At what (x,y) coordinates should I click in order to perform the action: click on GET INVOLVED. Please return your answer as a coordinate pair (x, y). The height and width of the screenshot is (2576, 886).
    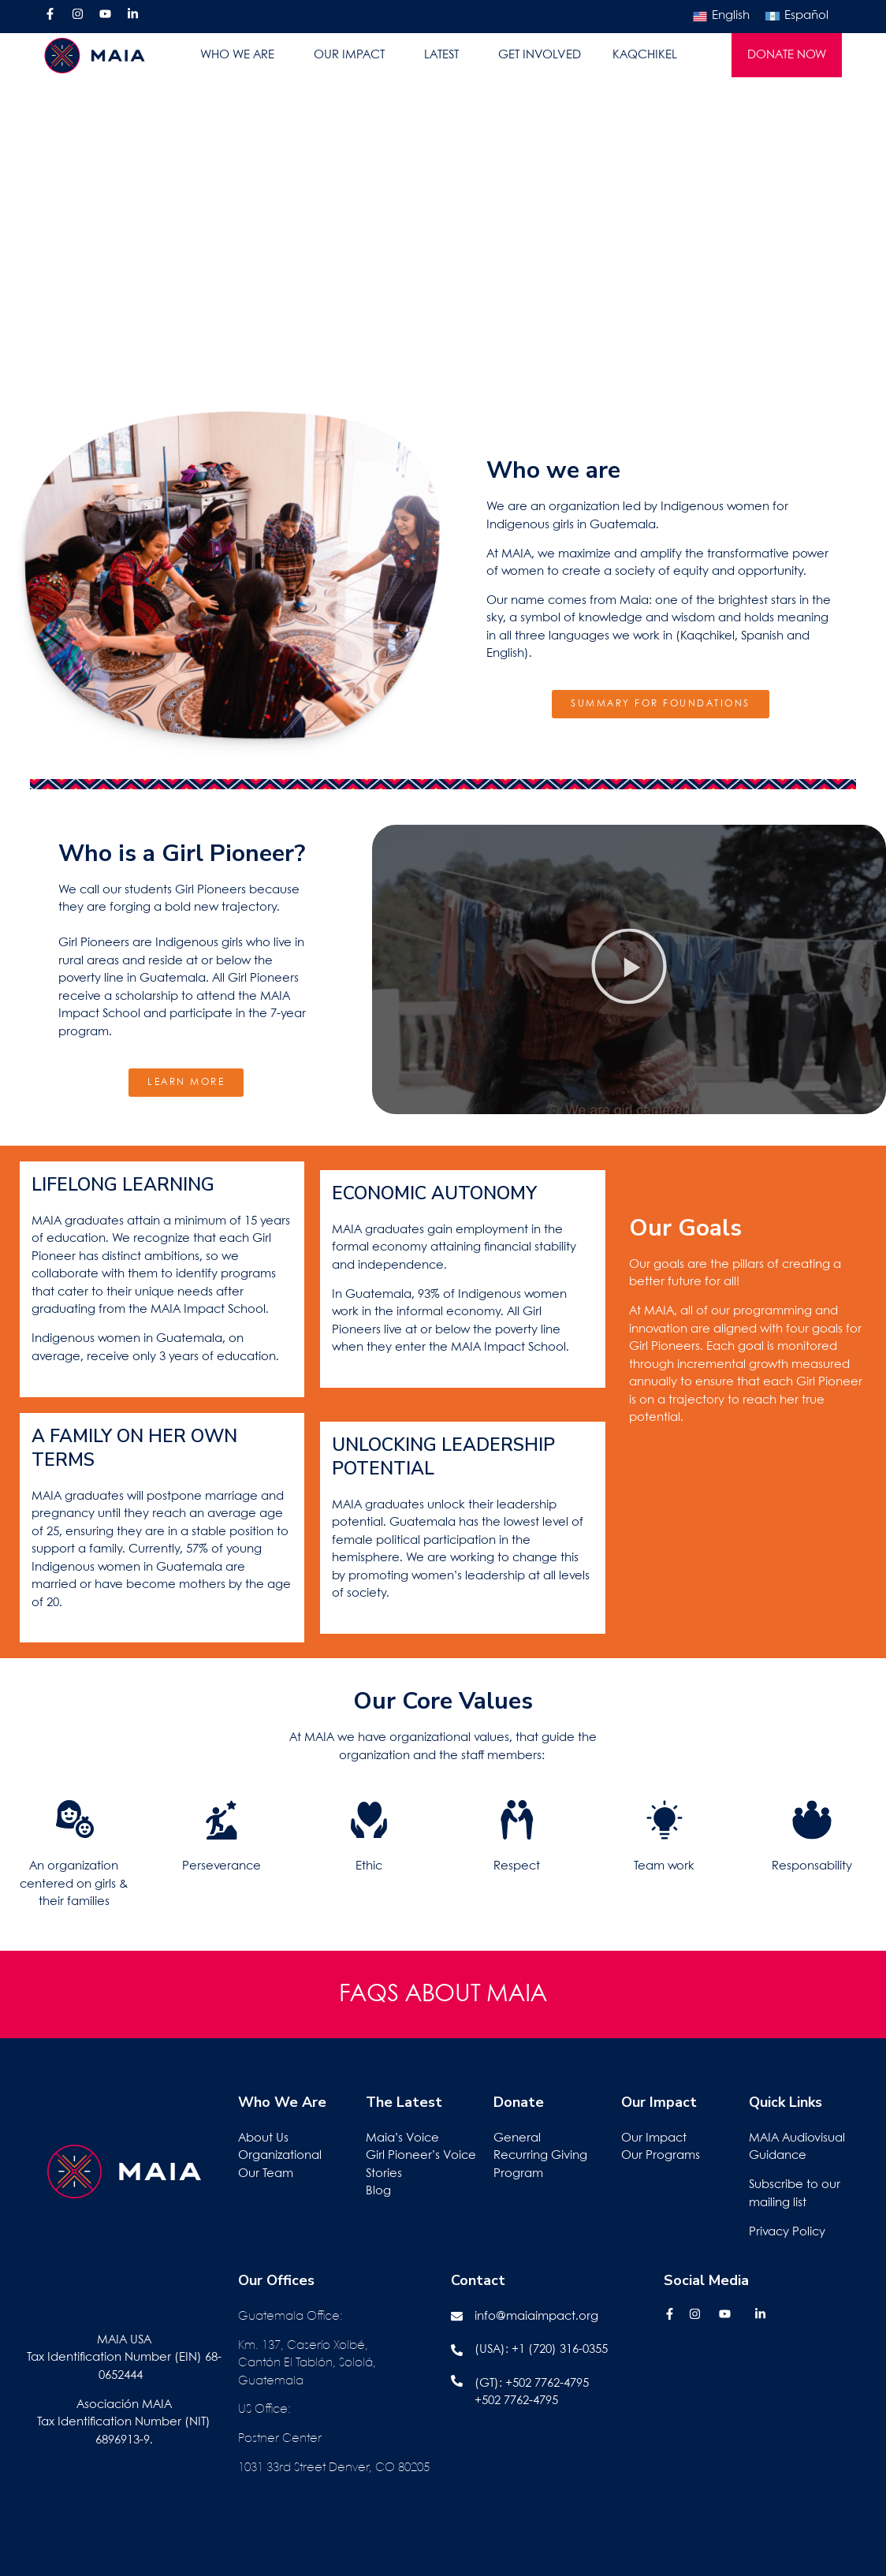
    Looking at the image, I should click on (539, 55).